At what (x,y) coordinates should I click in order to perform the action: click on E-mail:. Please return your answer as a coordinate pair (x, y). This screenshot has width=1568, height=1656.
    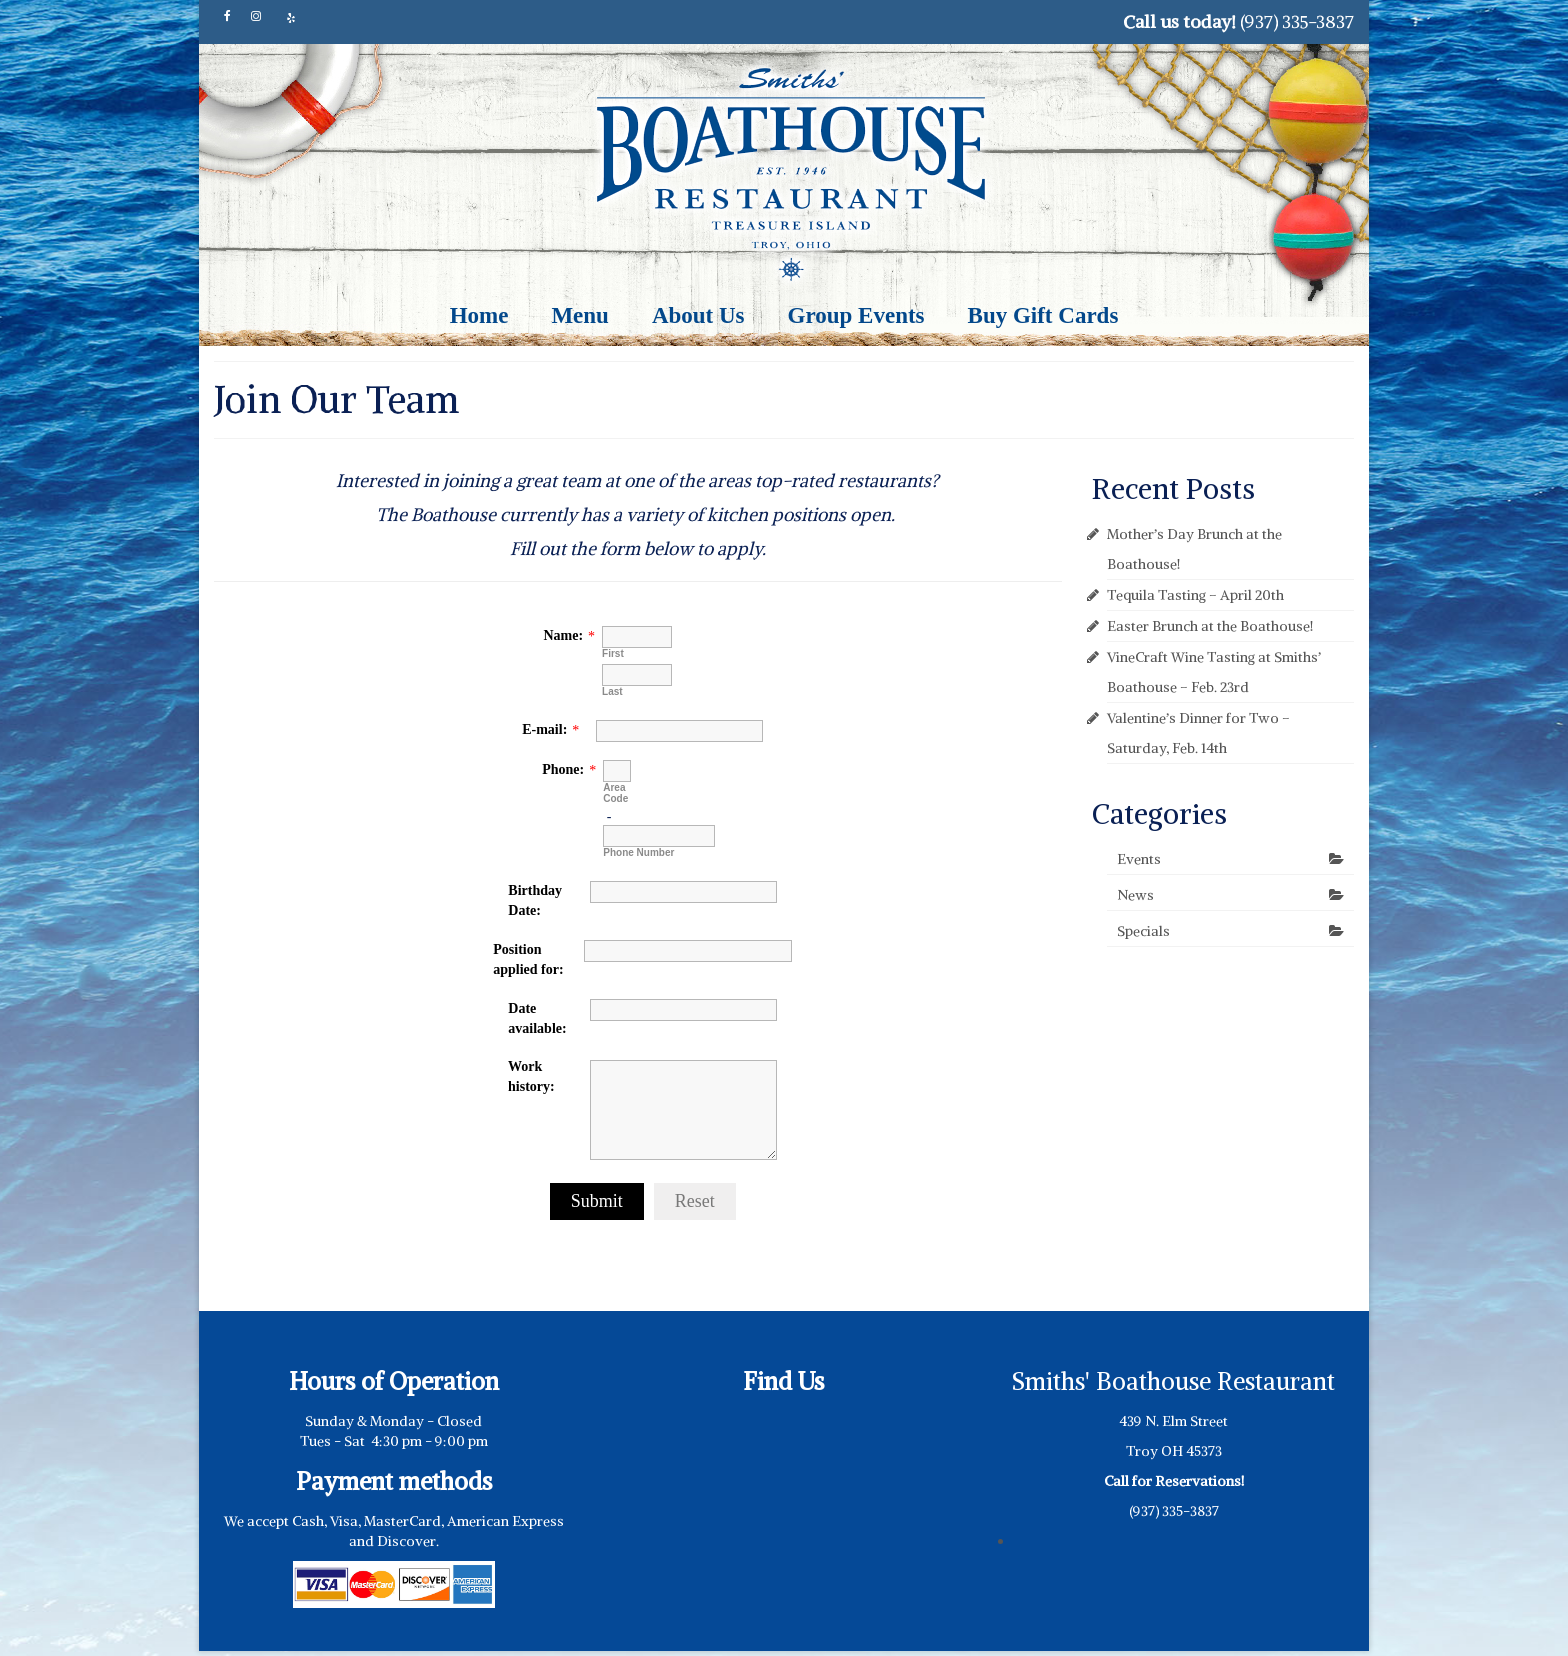
    Looking at the image, I should click on (544, 729).